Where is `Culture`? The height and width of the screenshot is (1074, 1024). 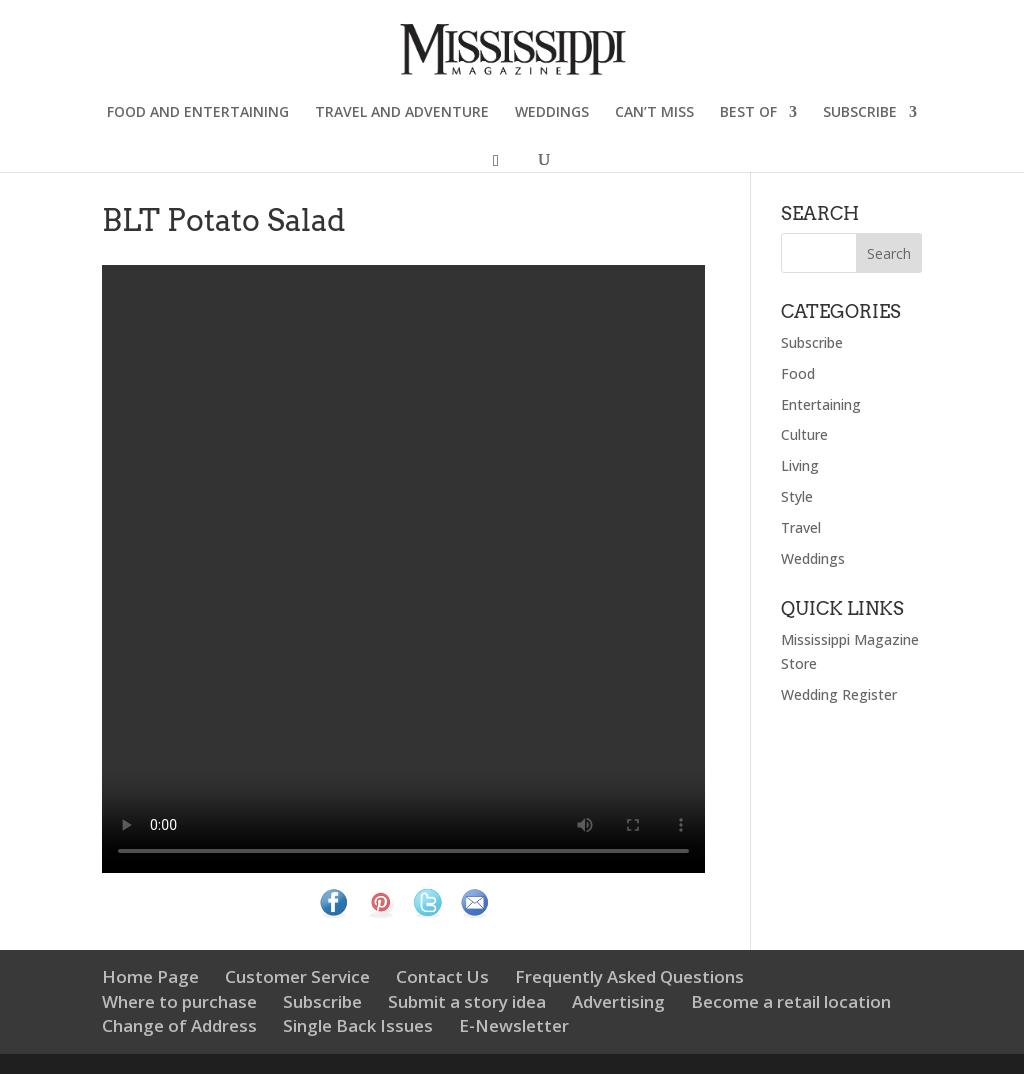
Culture is located at coordinates (804, 434).